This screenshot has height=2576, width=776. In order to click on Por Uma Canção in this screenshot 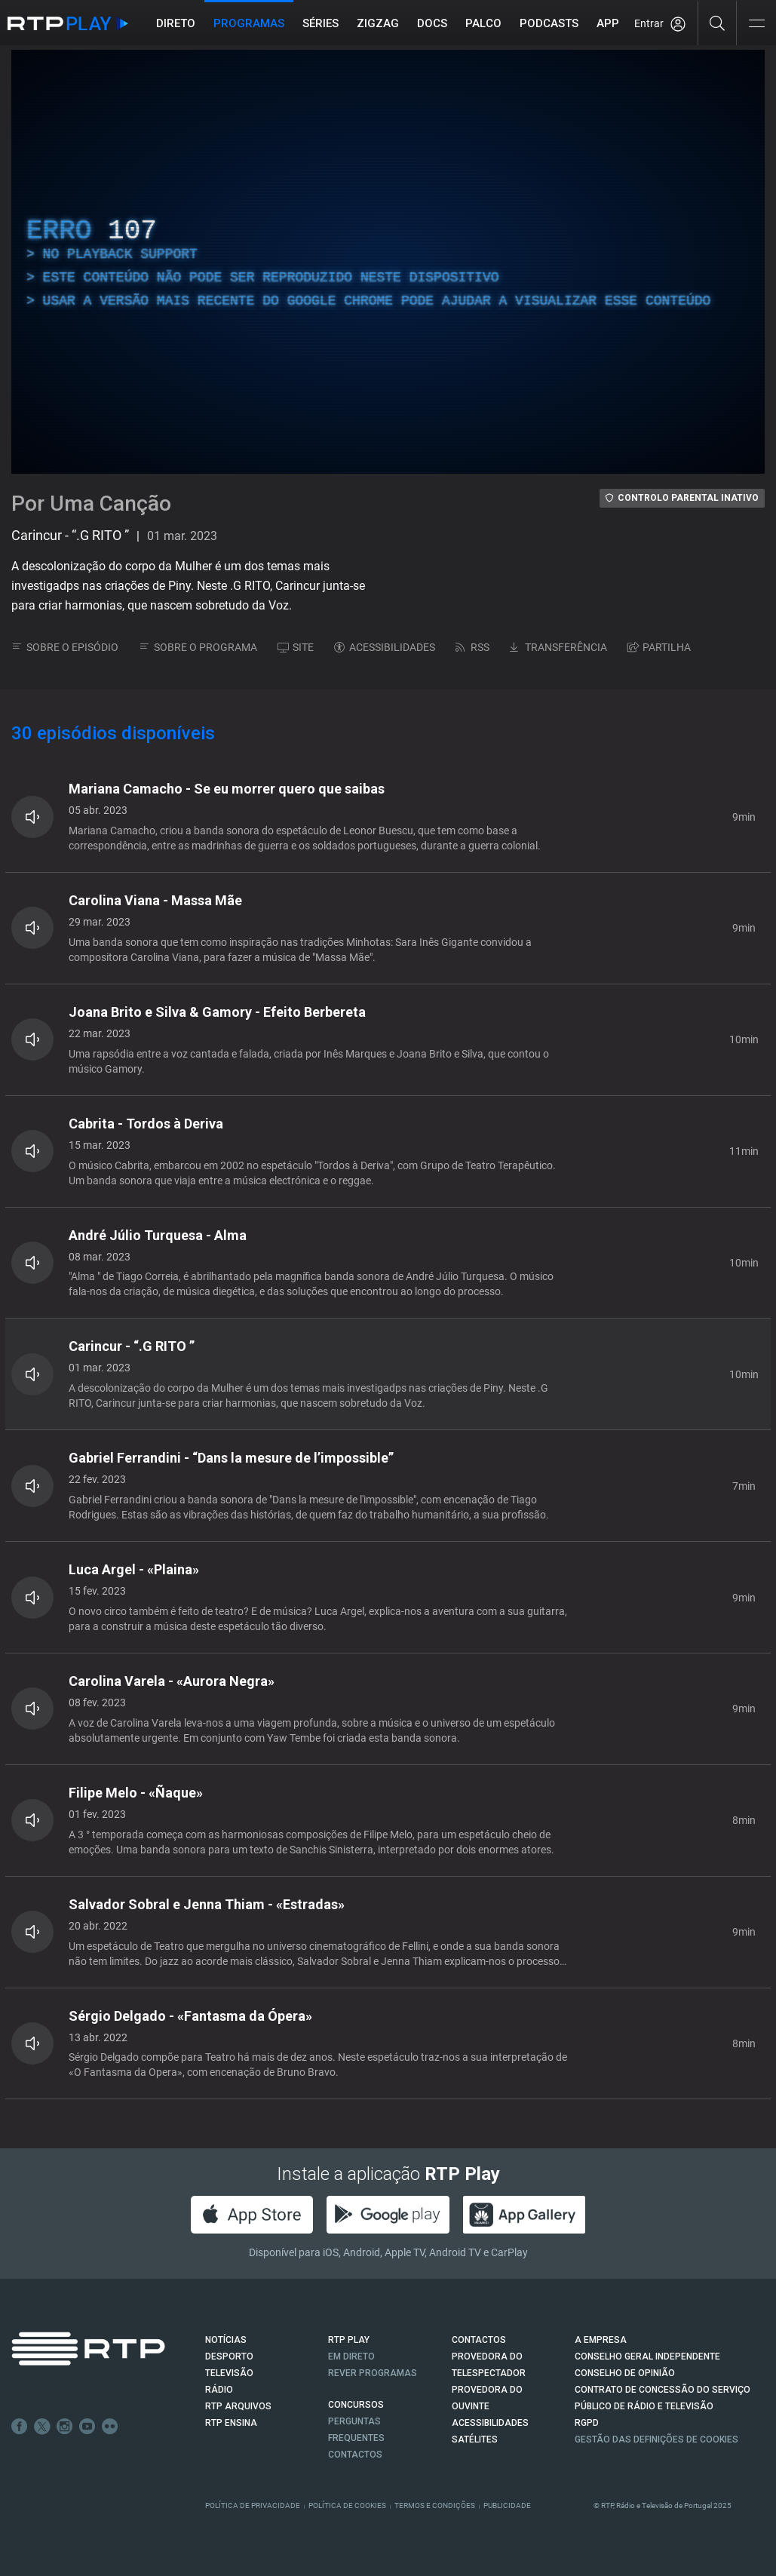, I will do `click(91, 503)`.